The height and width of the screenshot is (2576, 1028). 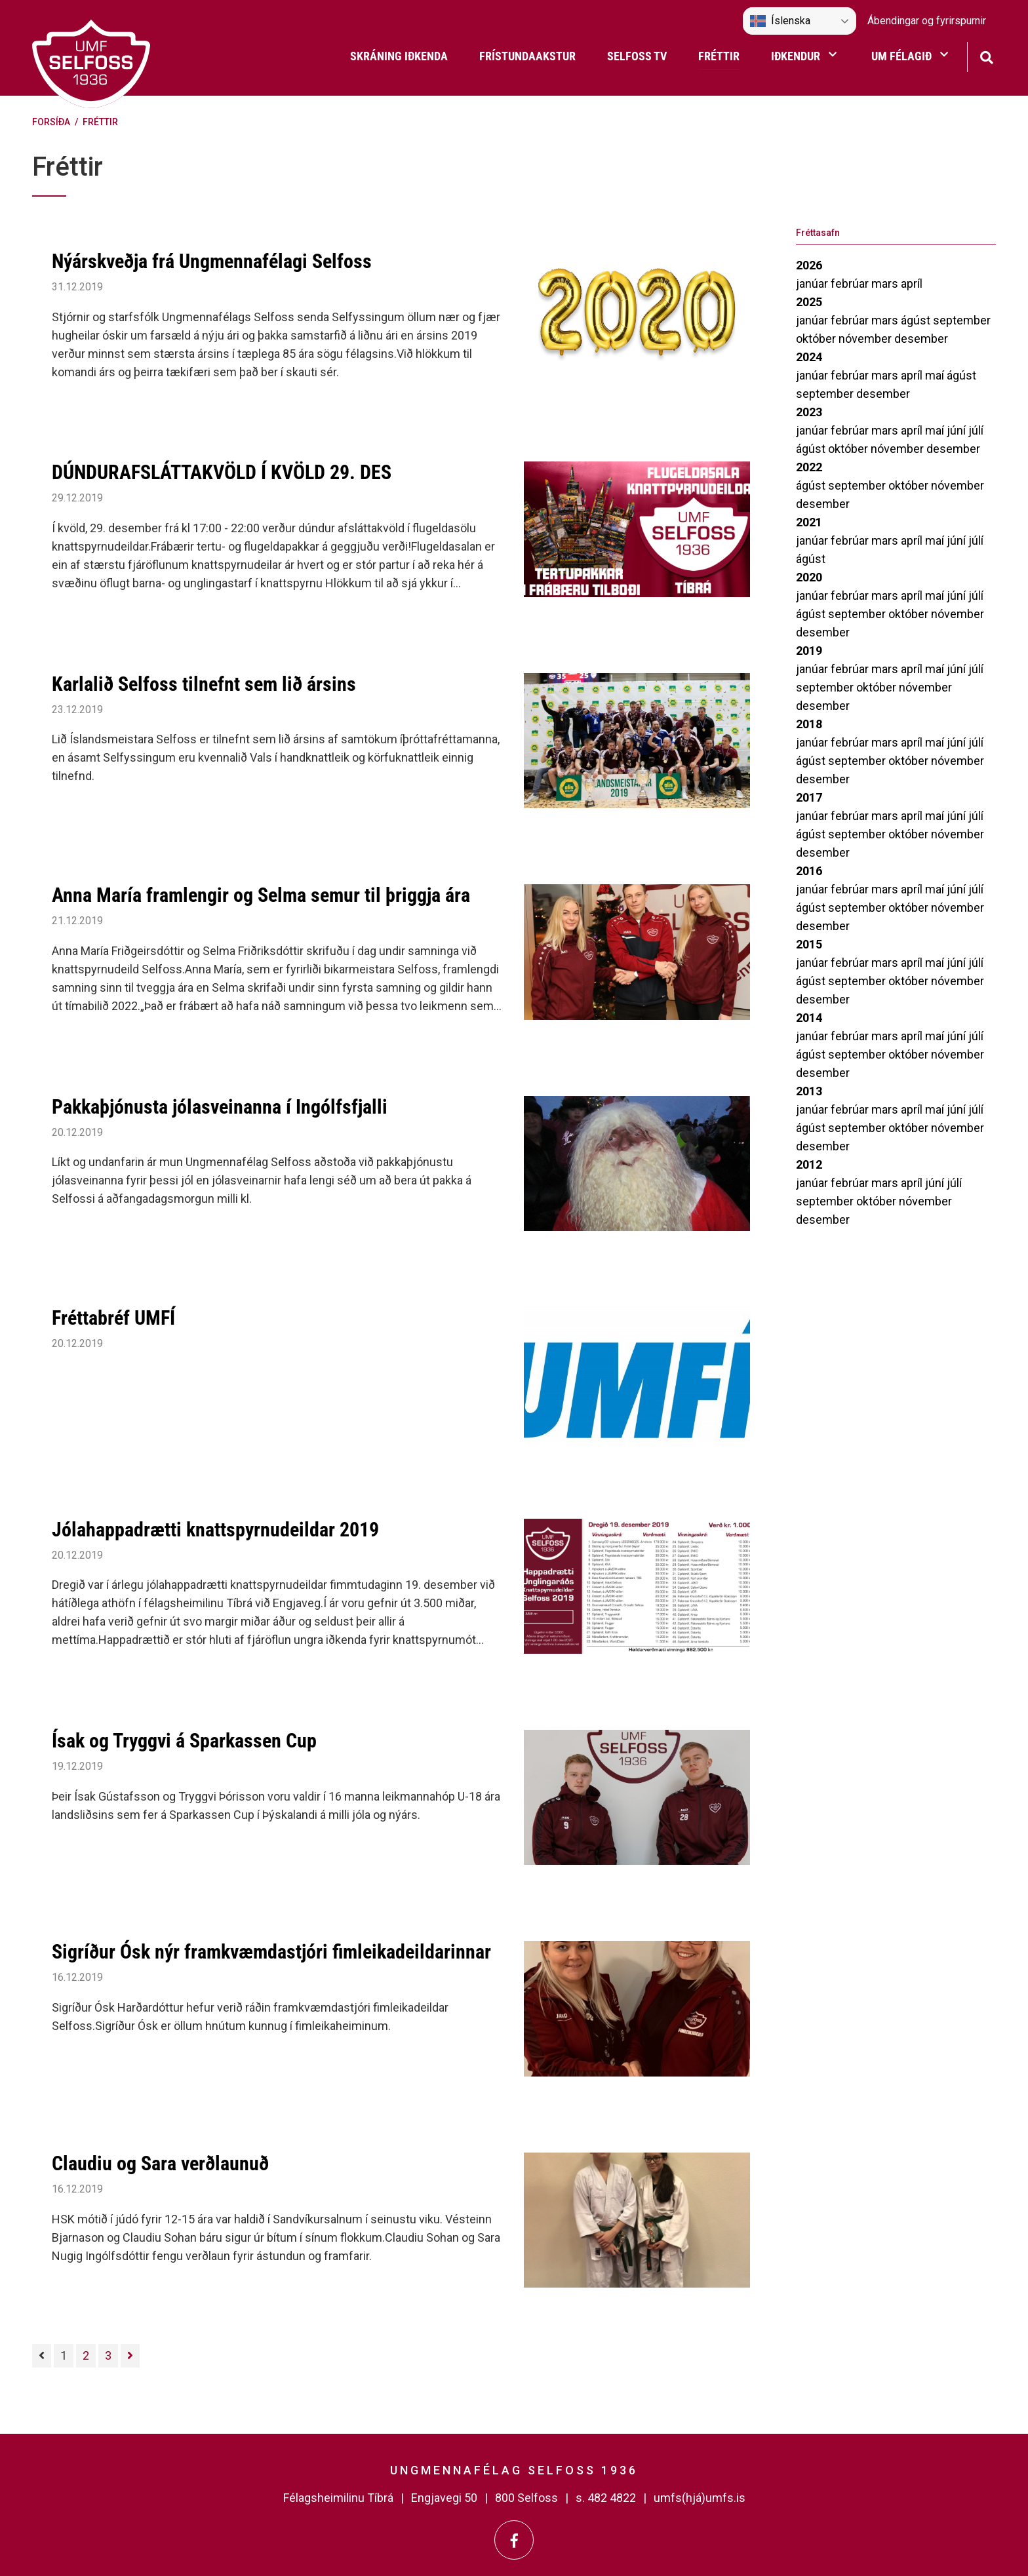 I want to click on Pakkaþjónusta jólasveinanna í Ingólfsfjalli, so click(x=219, y=1106).